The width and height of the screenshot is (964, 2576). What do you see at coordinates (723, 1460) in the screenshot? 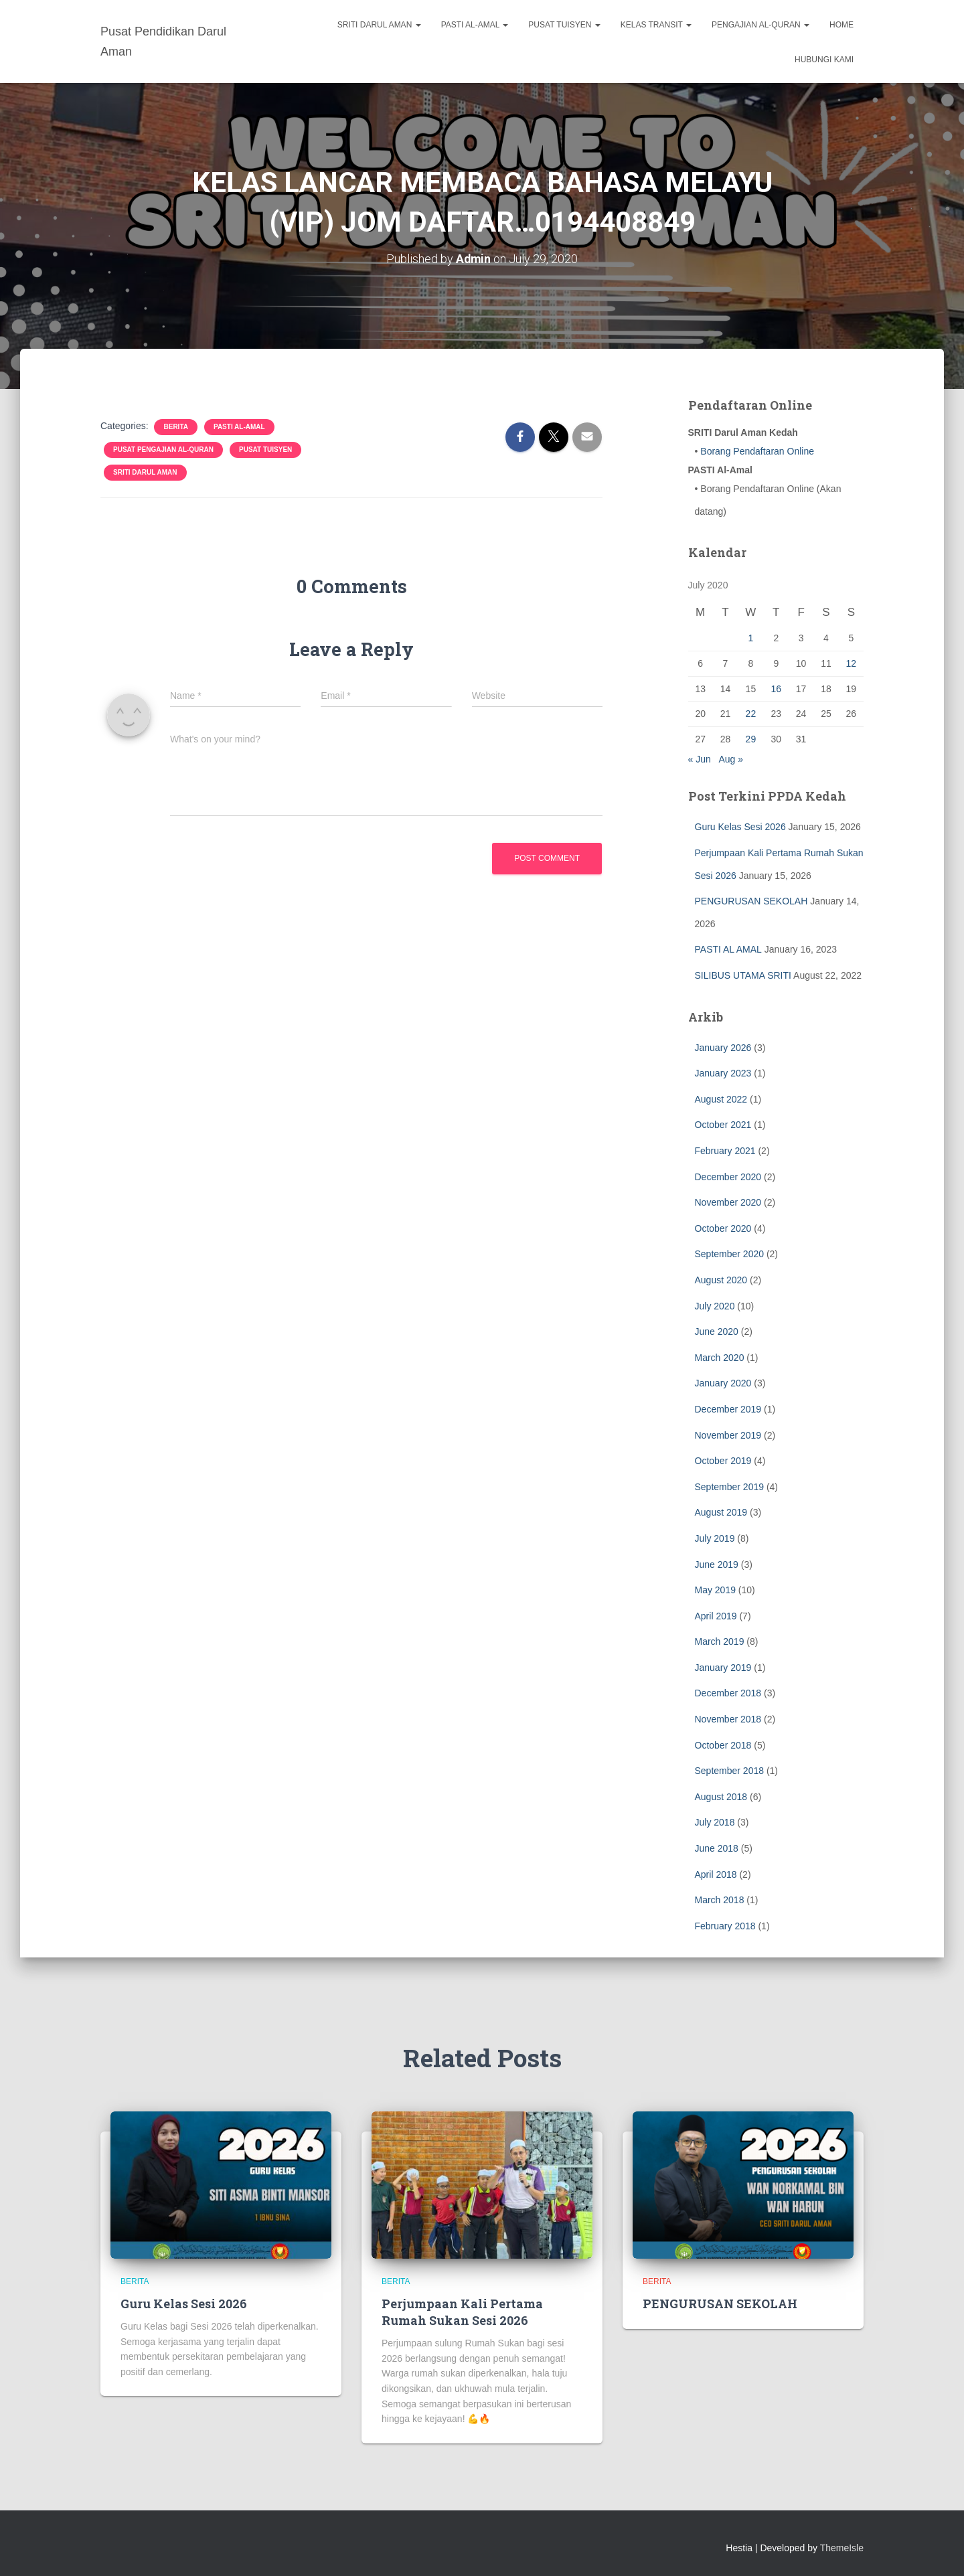
I see `October 2019` at bounding box center [723, 1460].